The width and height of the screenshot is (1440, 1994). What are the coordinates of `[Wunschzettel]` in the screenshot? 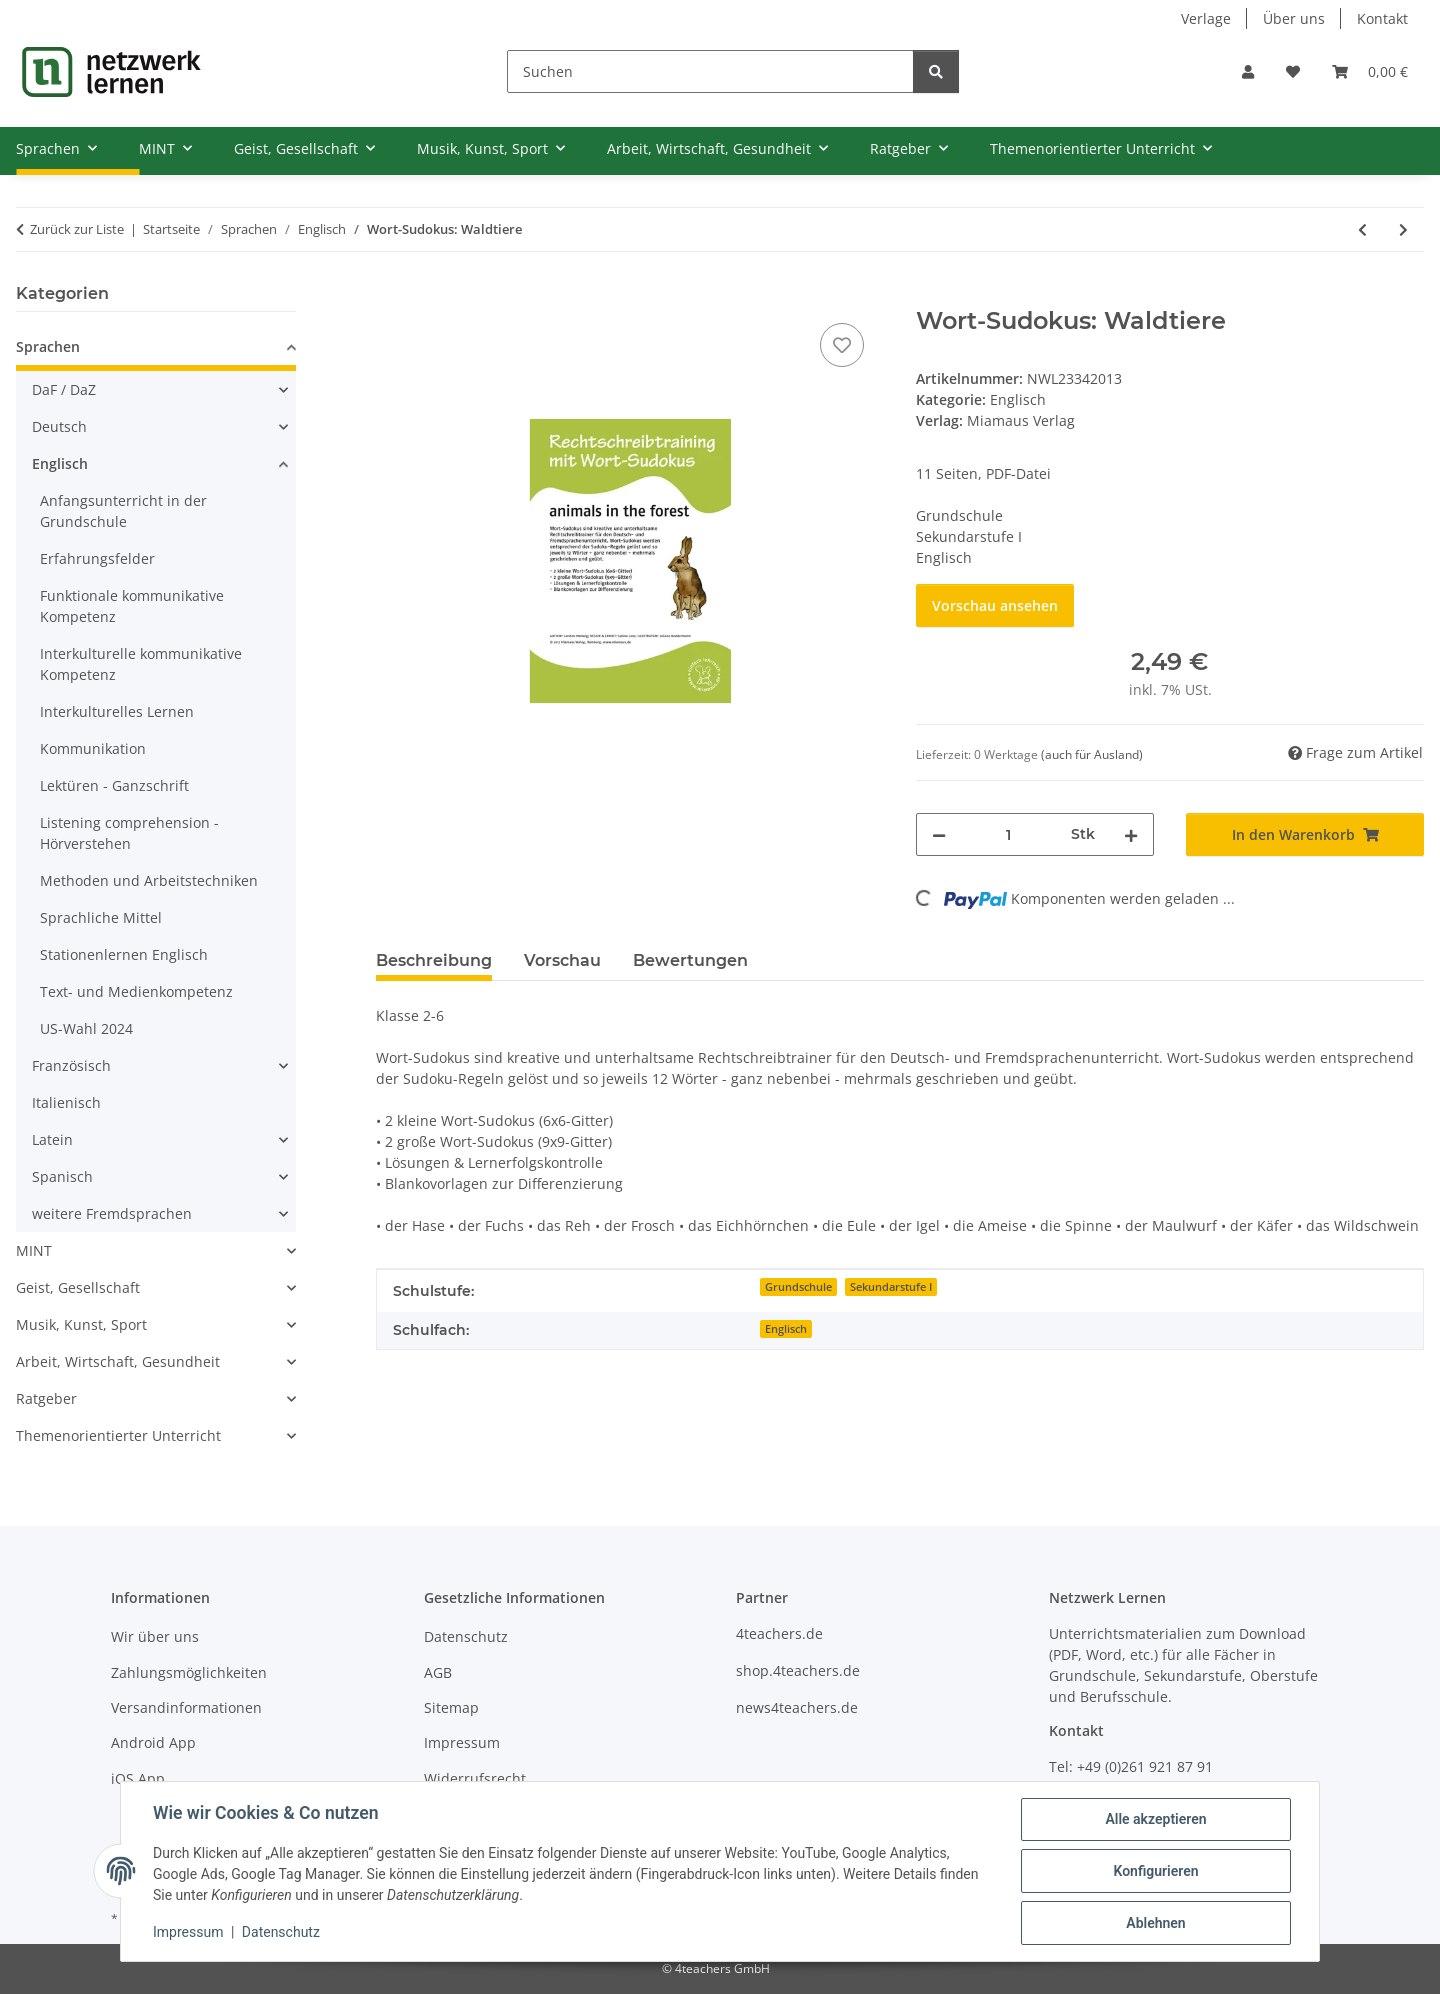 It's located at (1293, 71).